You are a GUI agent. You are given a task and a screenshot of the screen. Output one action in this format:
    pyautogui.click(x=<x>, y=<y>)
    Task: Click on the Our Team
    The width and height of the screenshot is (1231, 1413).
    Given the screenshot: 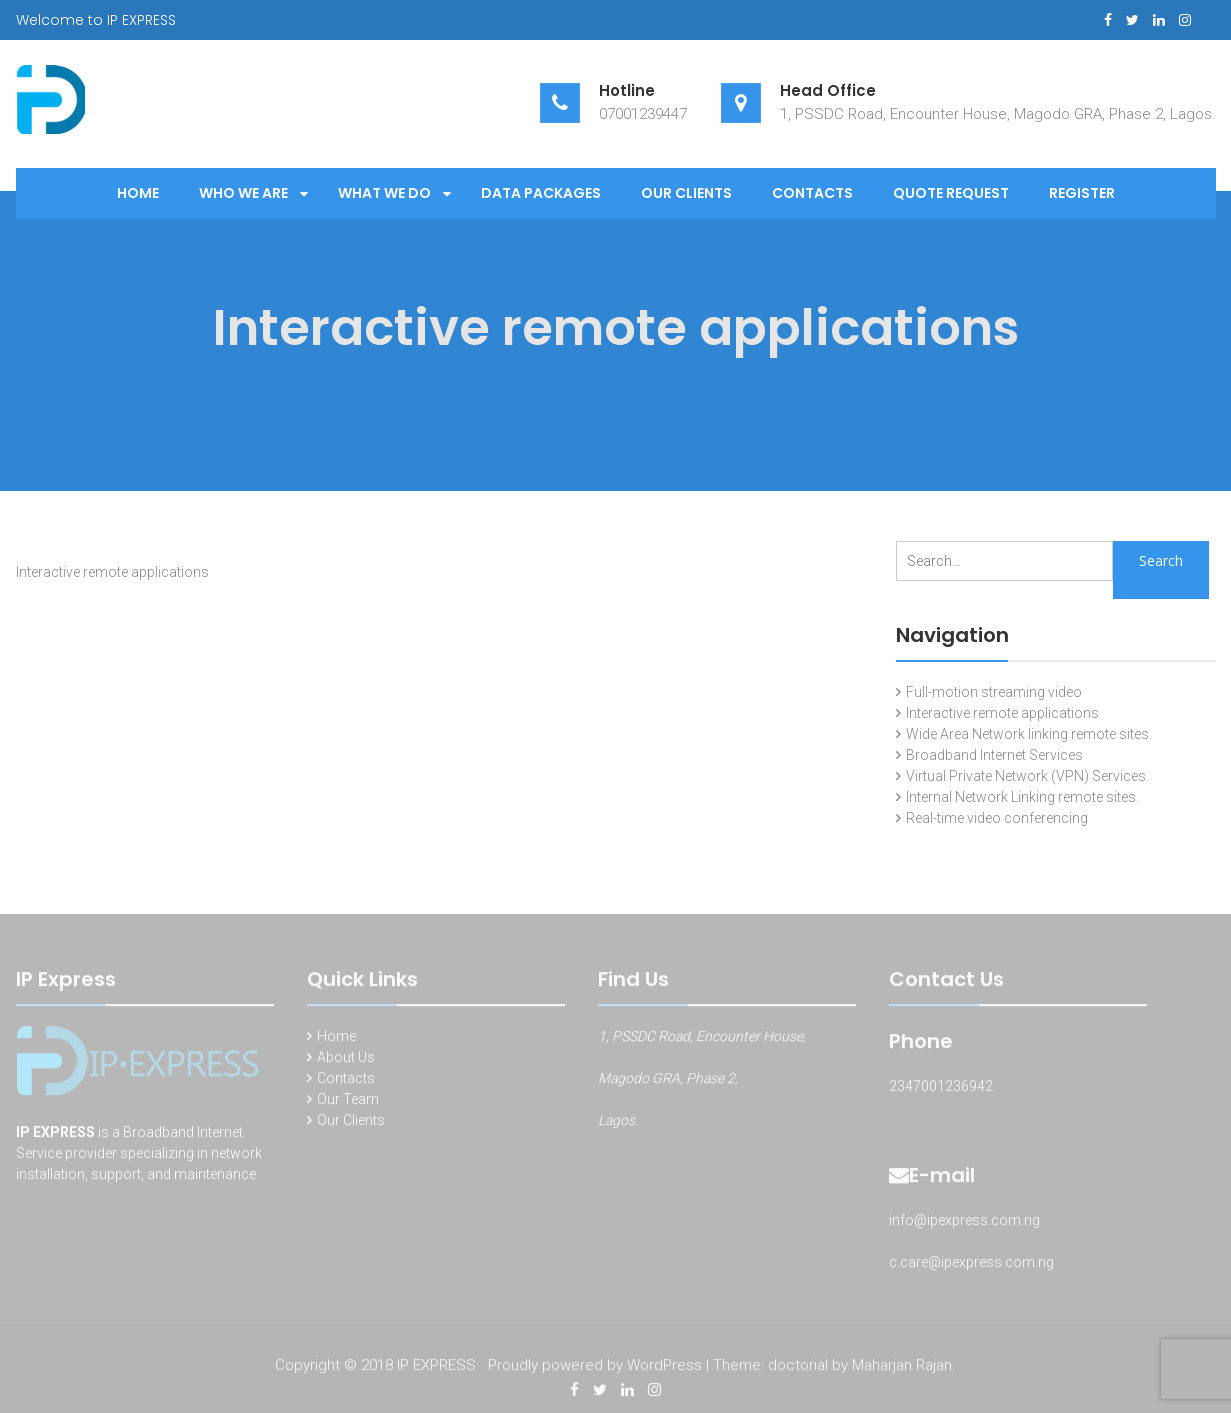 What is the action you would take?
    pyautogui.click(x=348, y=1102)
    